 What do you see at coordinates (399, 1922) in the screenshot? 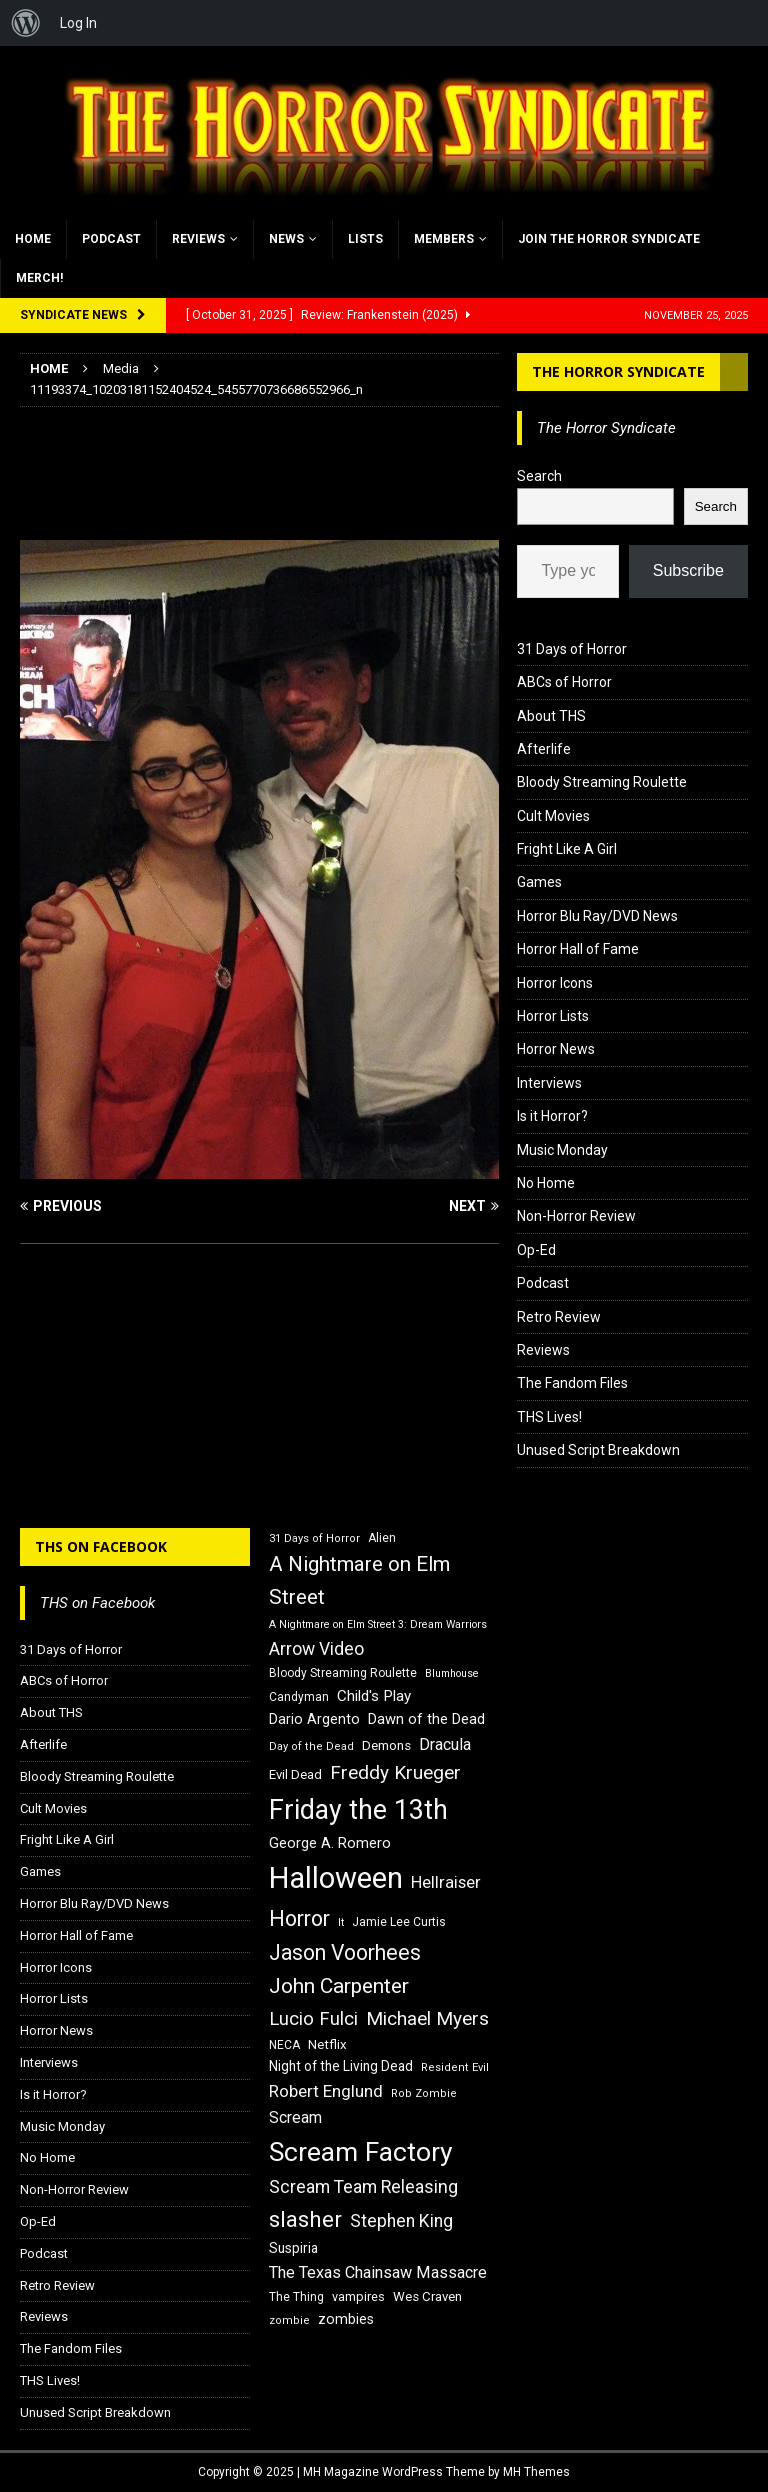
I see `Jamie Lee Curtis [Jamie Lee Curtis (16 items)]` at bounding box center [399, 1922].